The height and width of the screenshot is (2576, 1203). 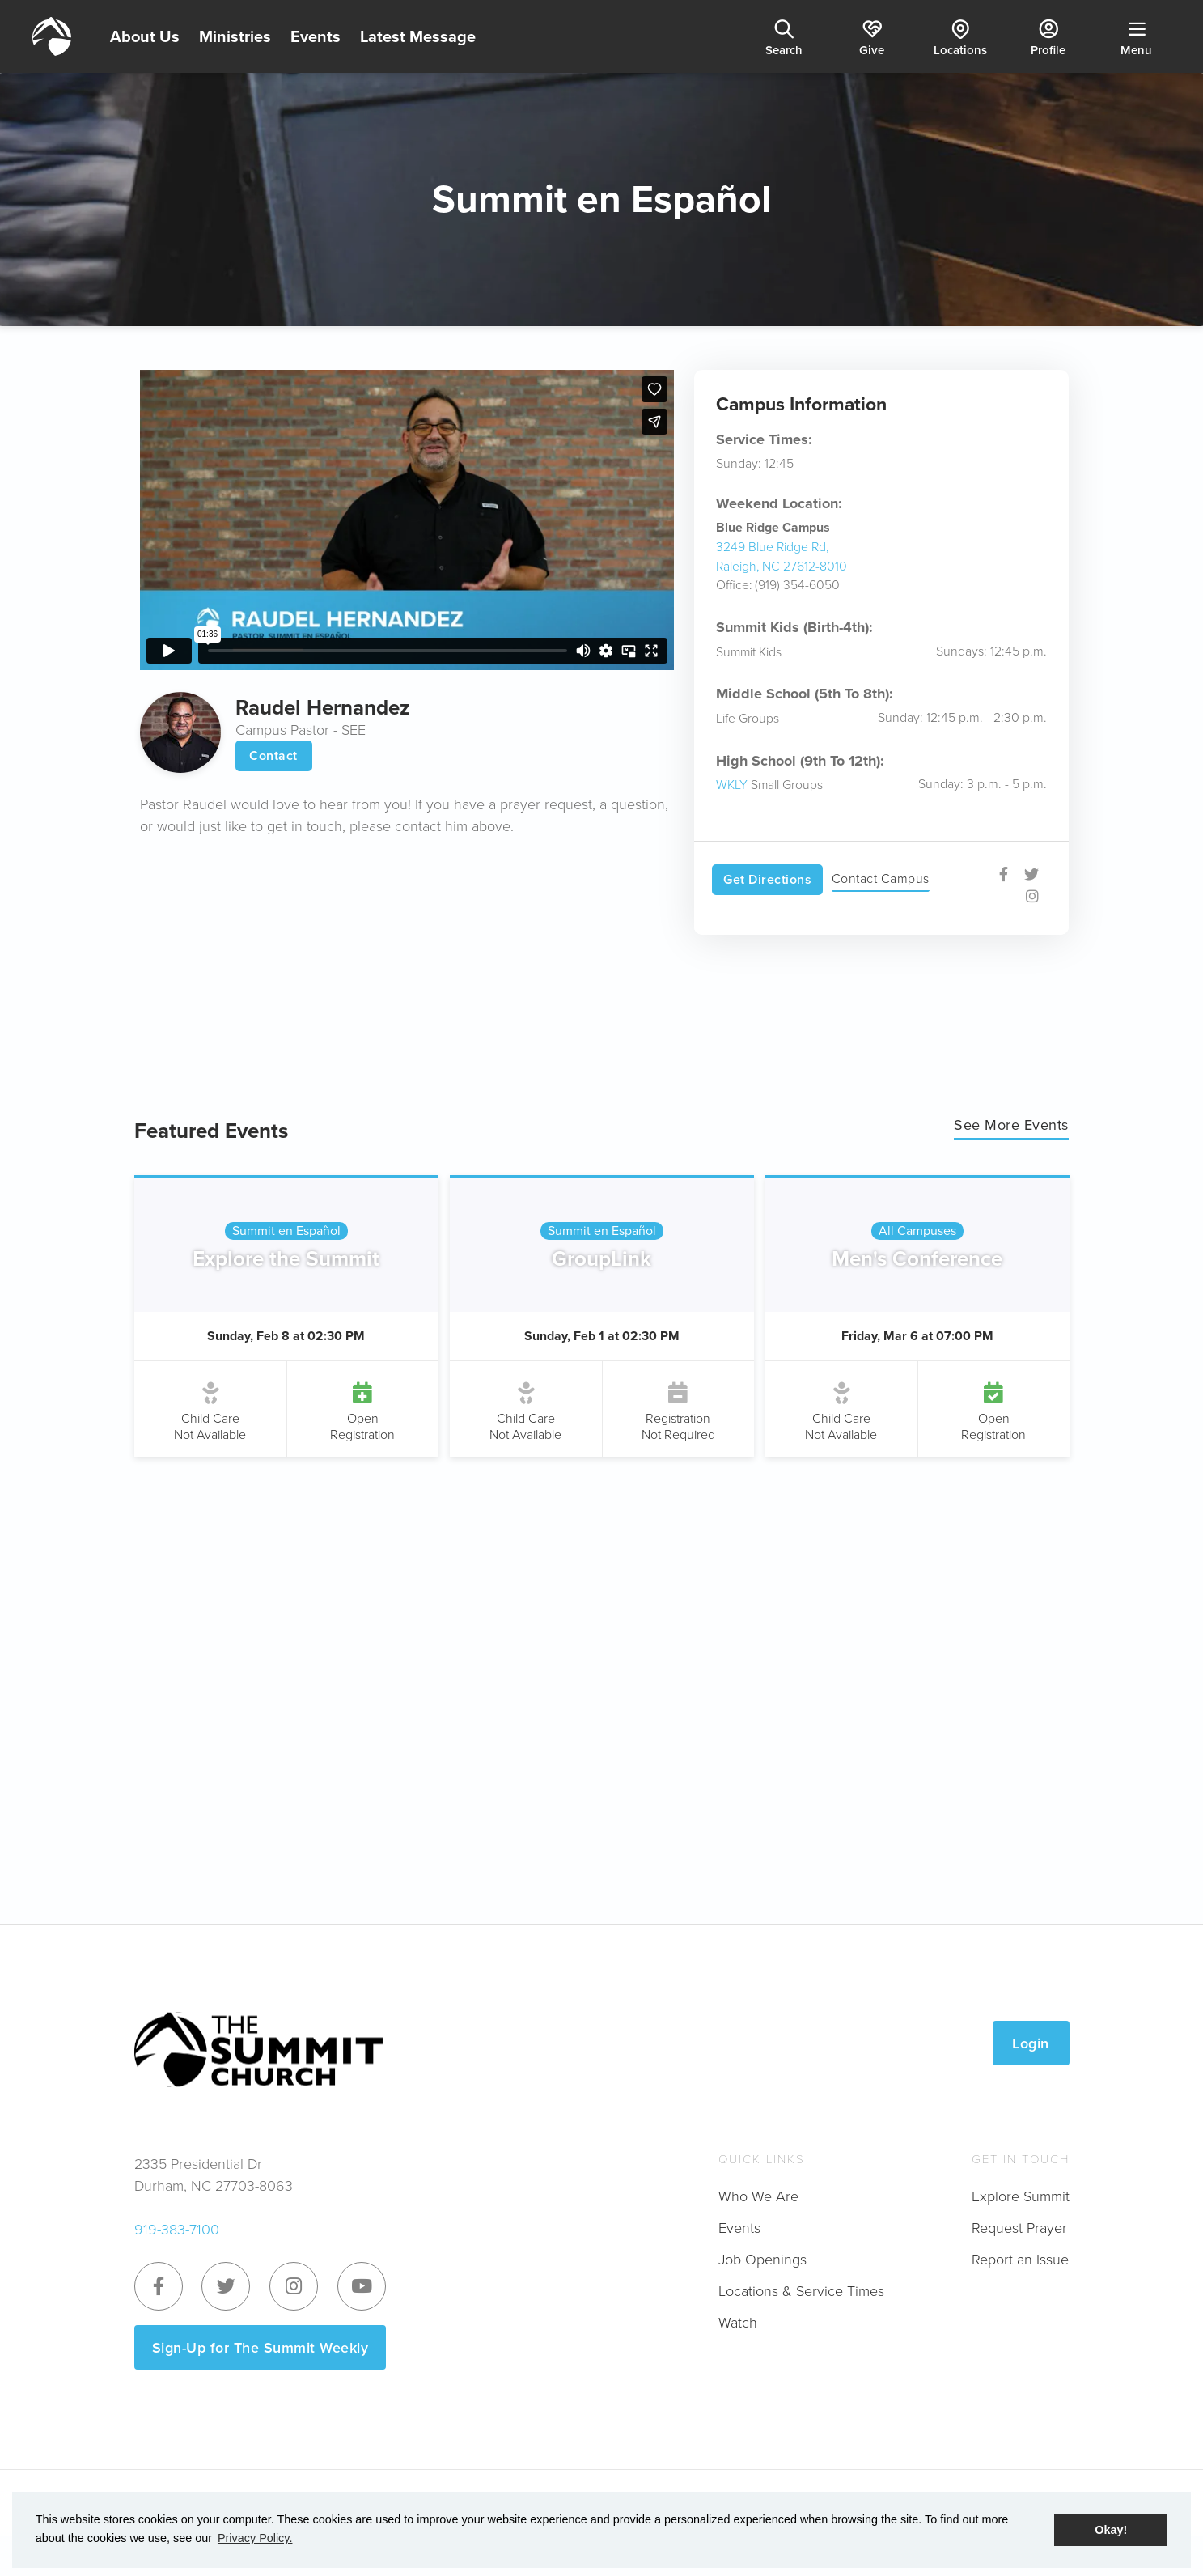 What do you see at coordinates (767, 879) in the screenshot?
I see `Get Directions` at bounding box center [767, 879].